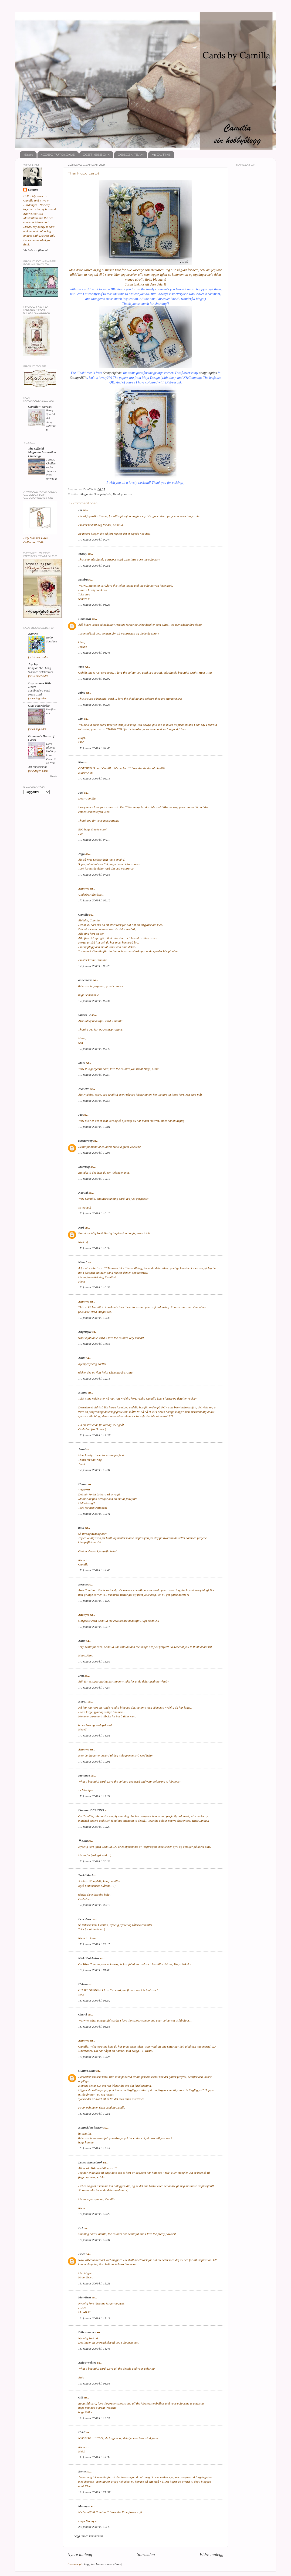 Image resolution: width=291 pixels, height=2576 pixels. I want to click on ABOUT ME, so click(161, 154).